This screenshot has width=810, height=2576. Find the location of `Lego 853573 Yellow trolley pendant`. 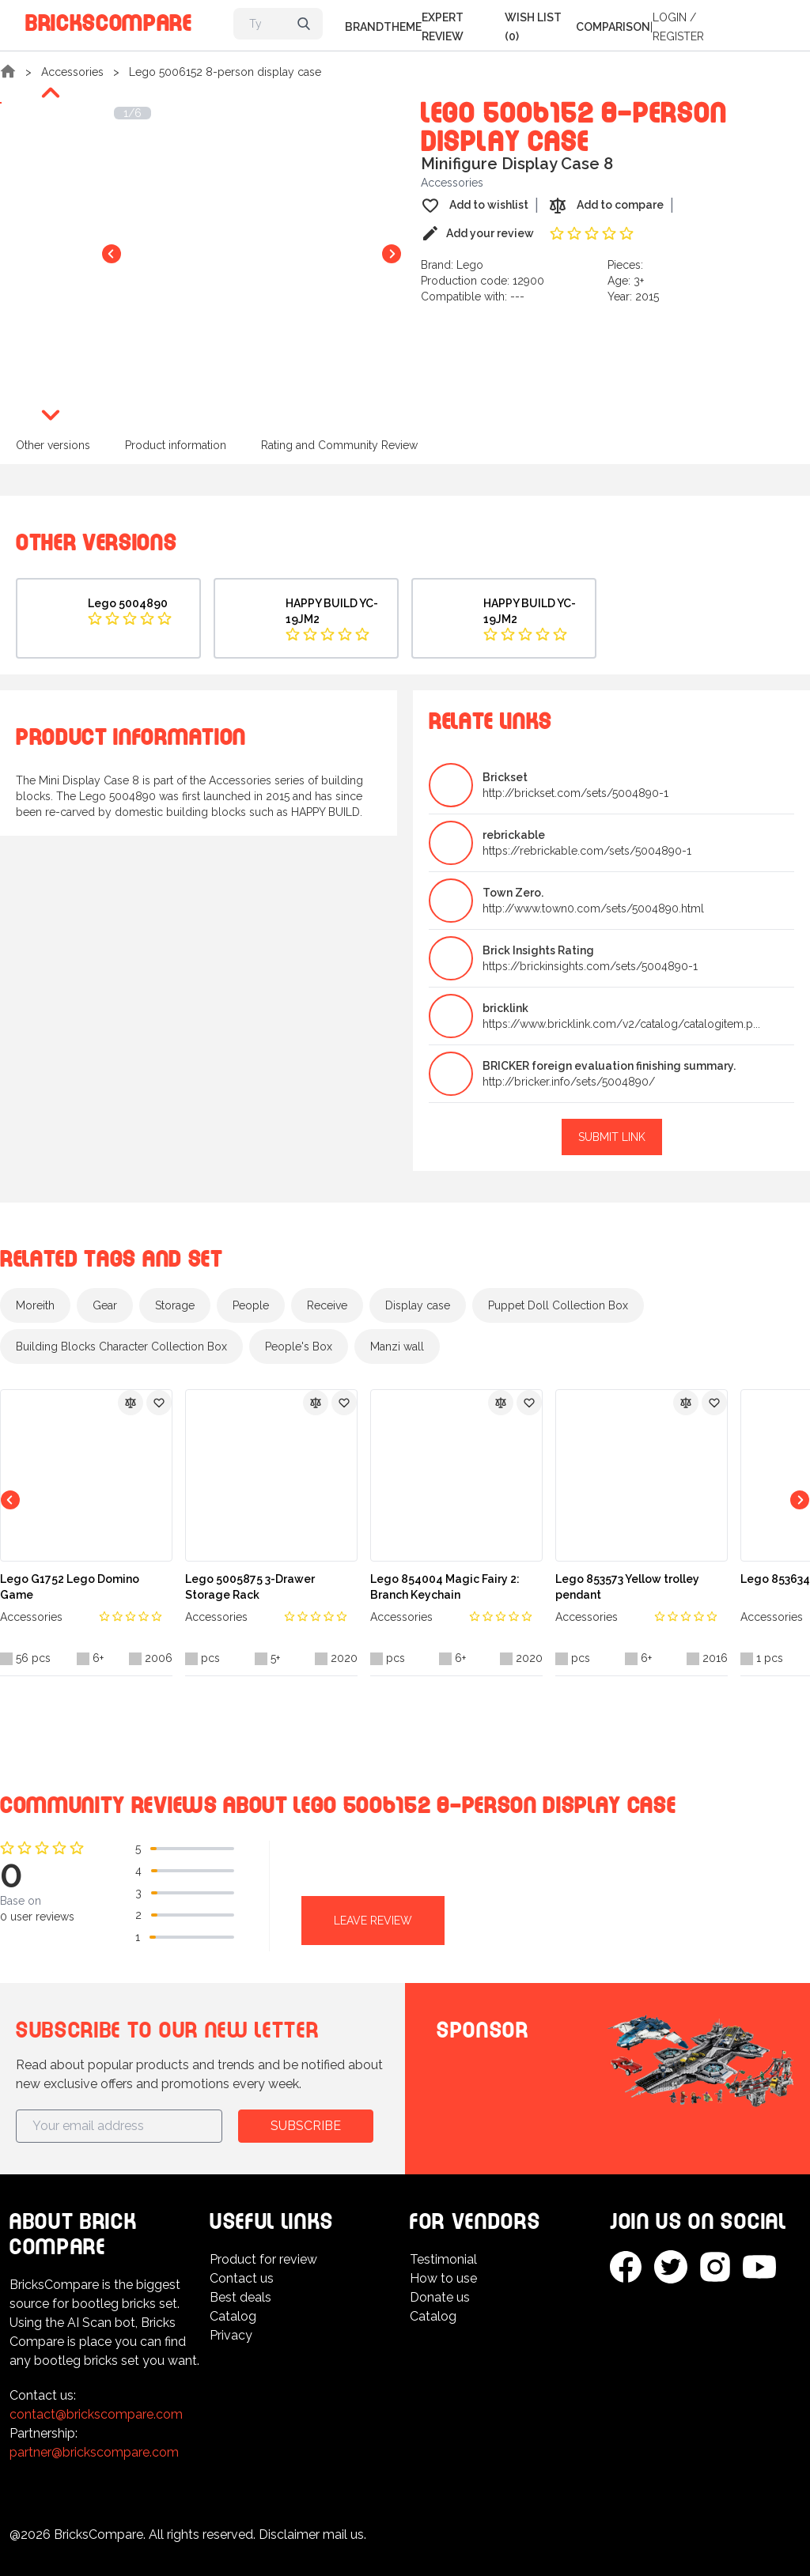

Lego 853573 Yellow trolley pendant is located at coordinates (627, 1587).